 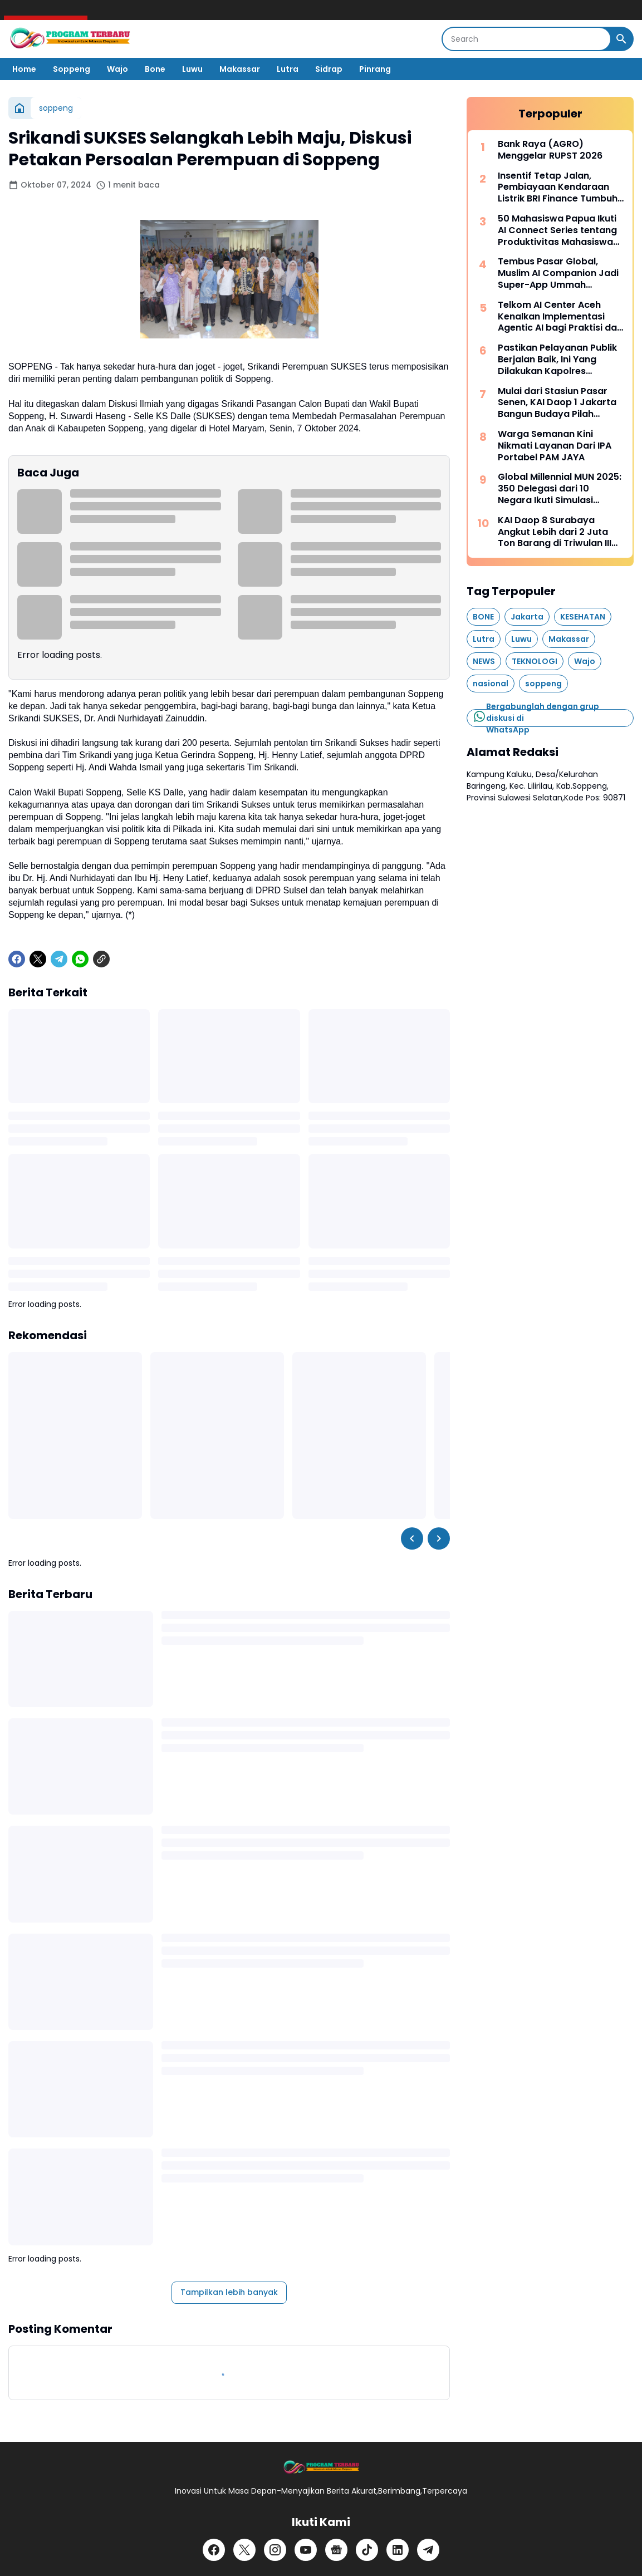 What do you see at coordinates (367, 2550) in the screenshot?
I see `[TikTok]` at bounding box center [367, 2550].